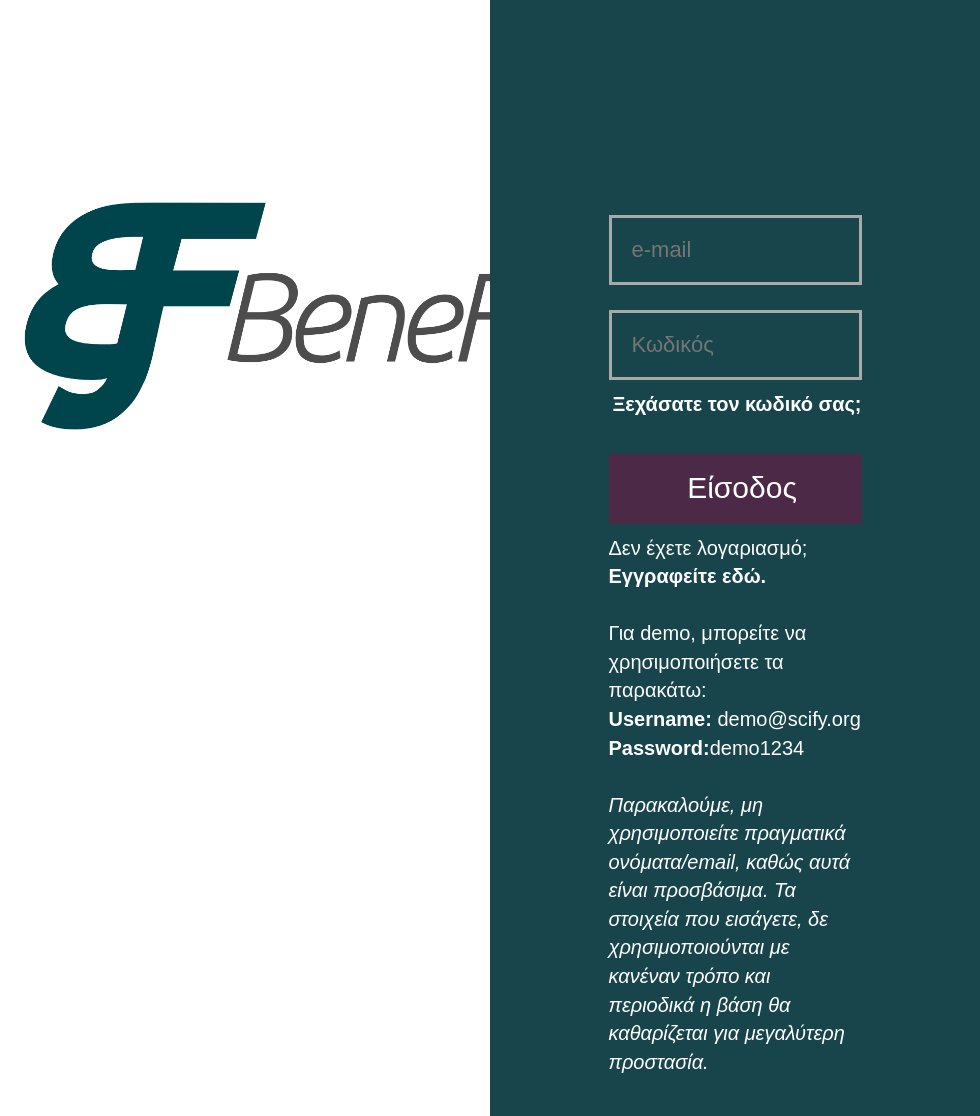  What do you see at coordinates (742, 487) in the screenshot?
I see `Είσοδος` at bounding box center [742, 487].